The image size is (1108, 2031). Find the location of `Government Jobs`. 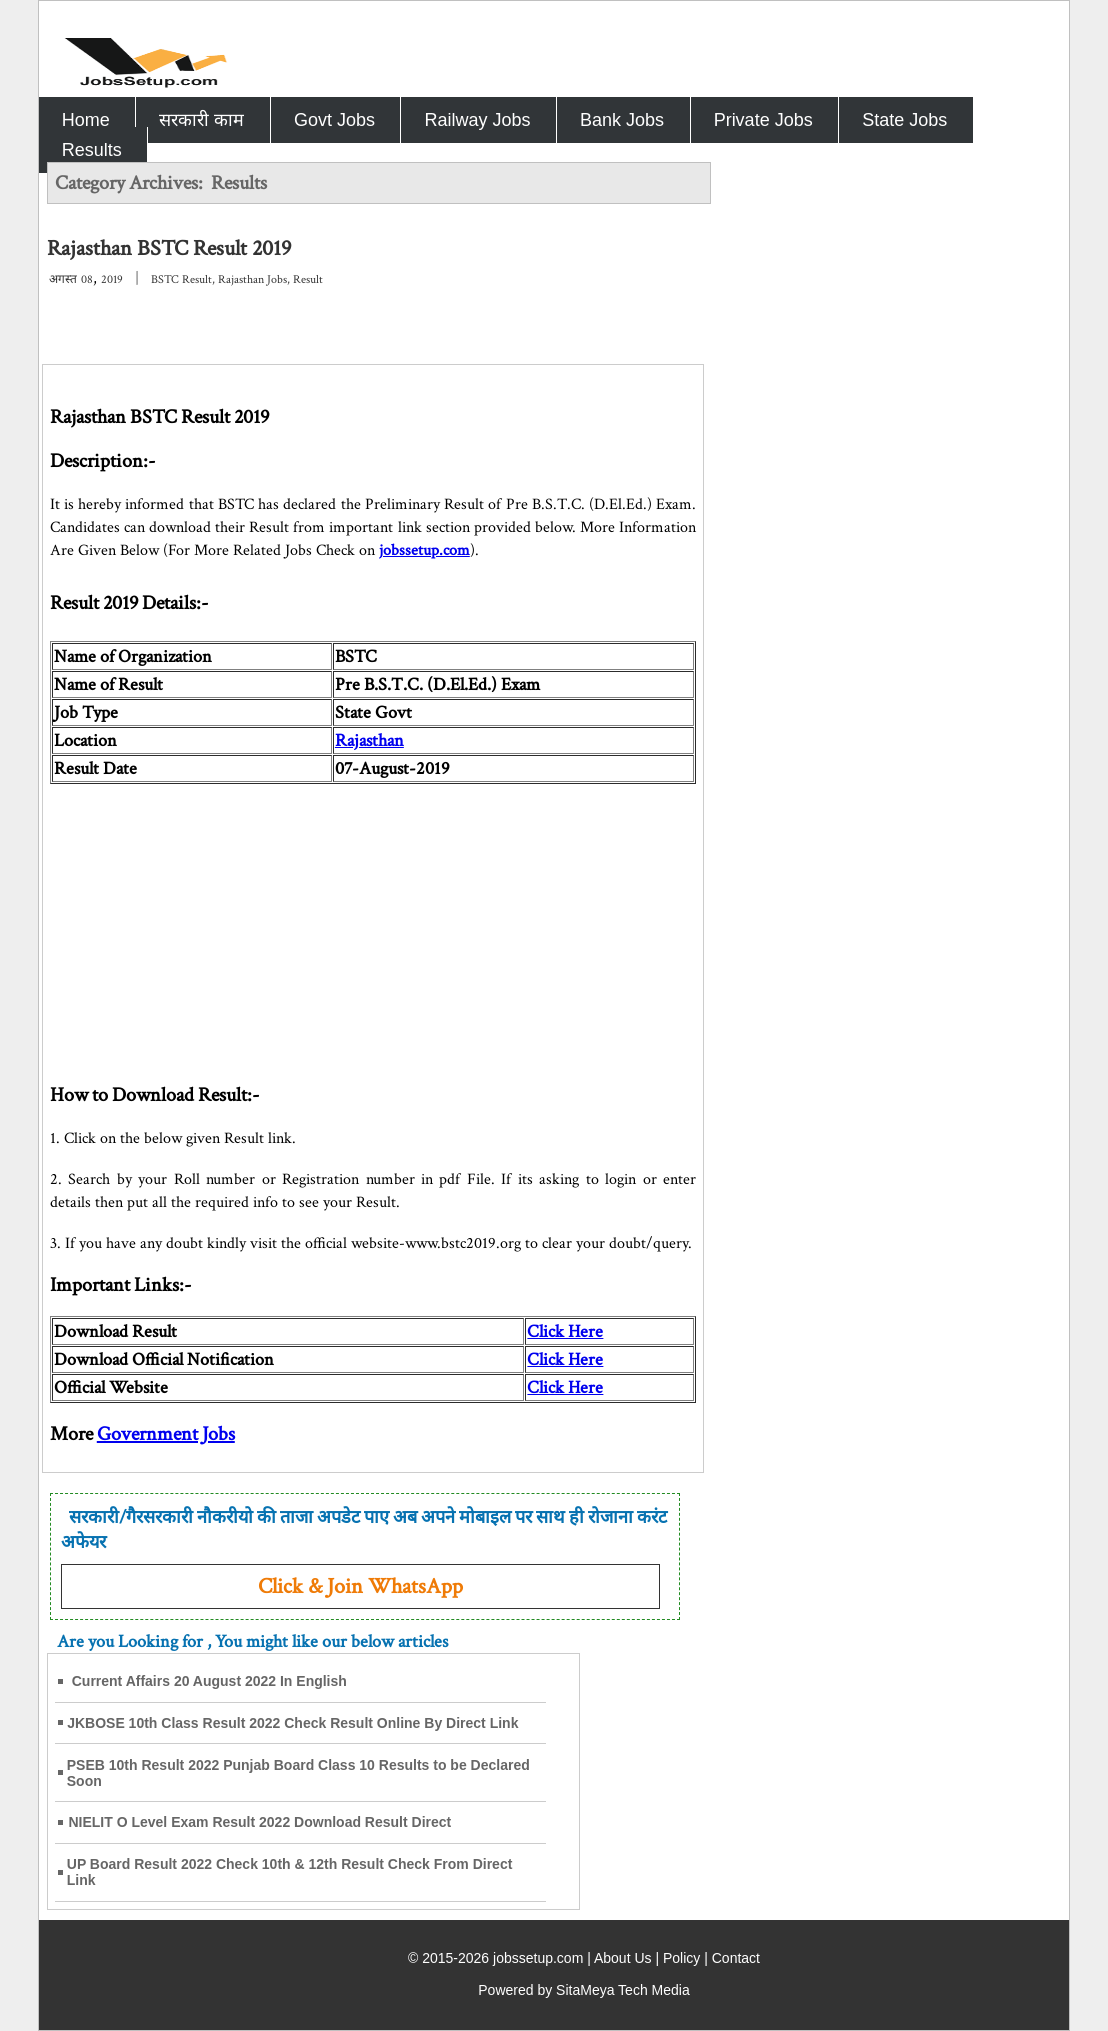

Government Jobs is located at coordinates (166, 1434).